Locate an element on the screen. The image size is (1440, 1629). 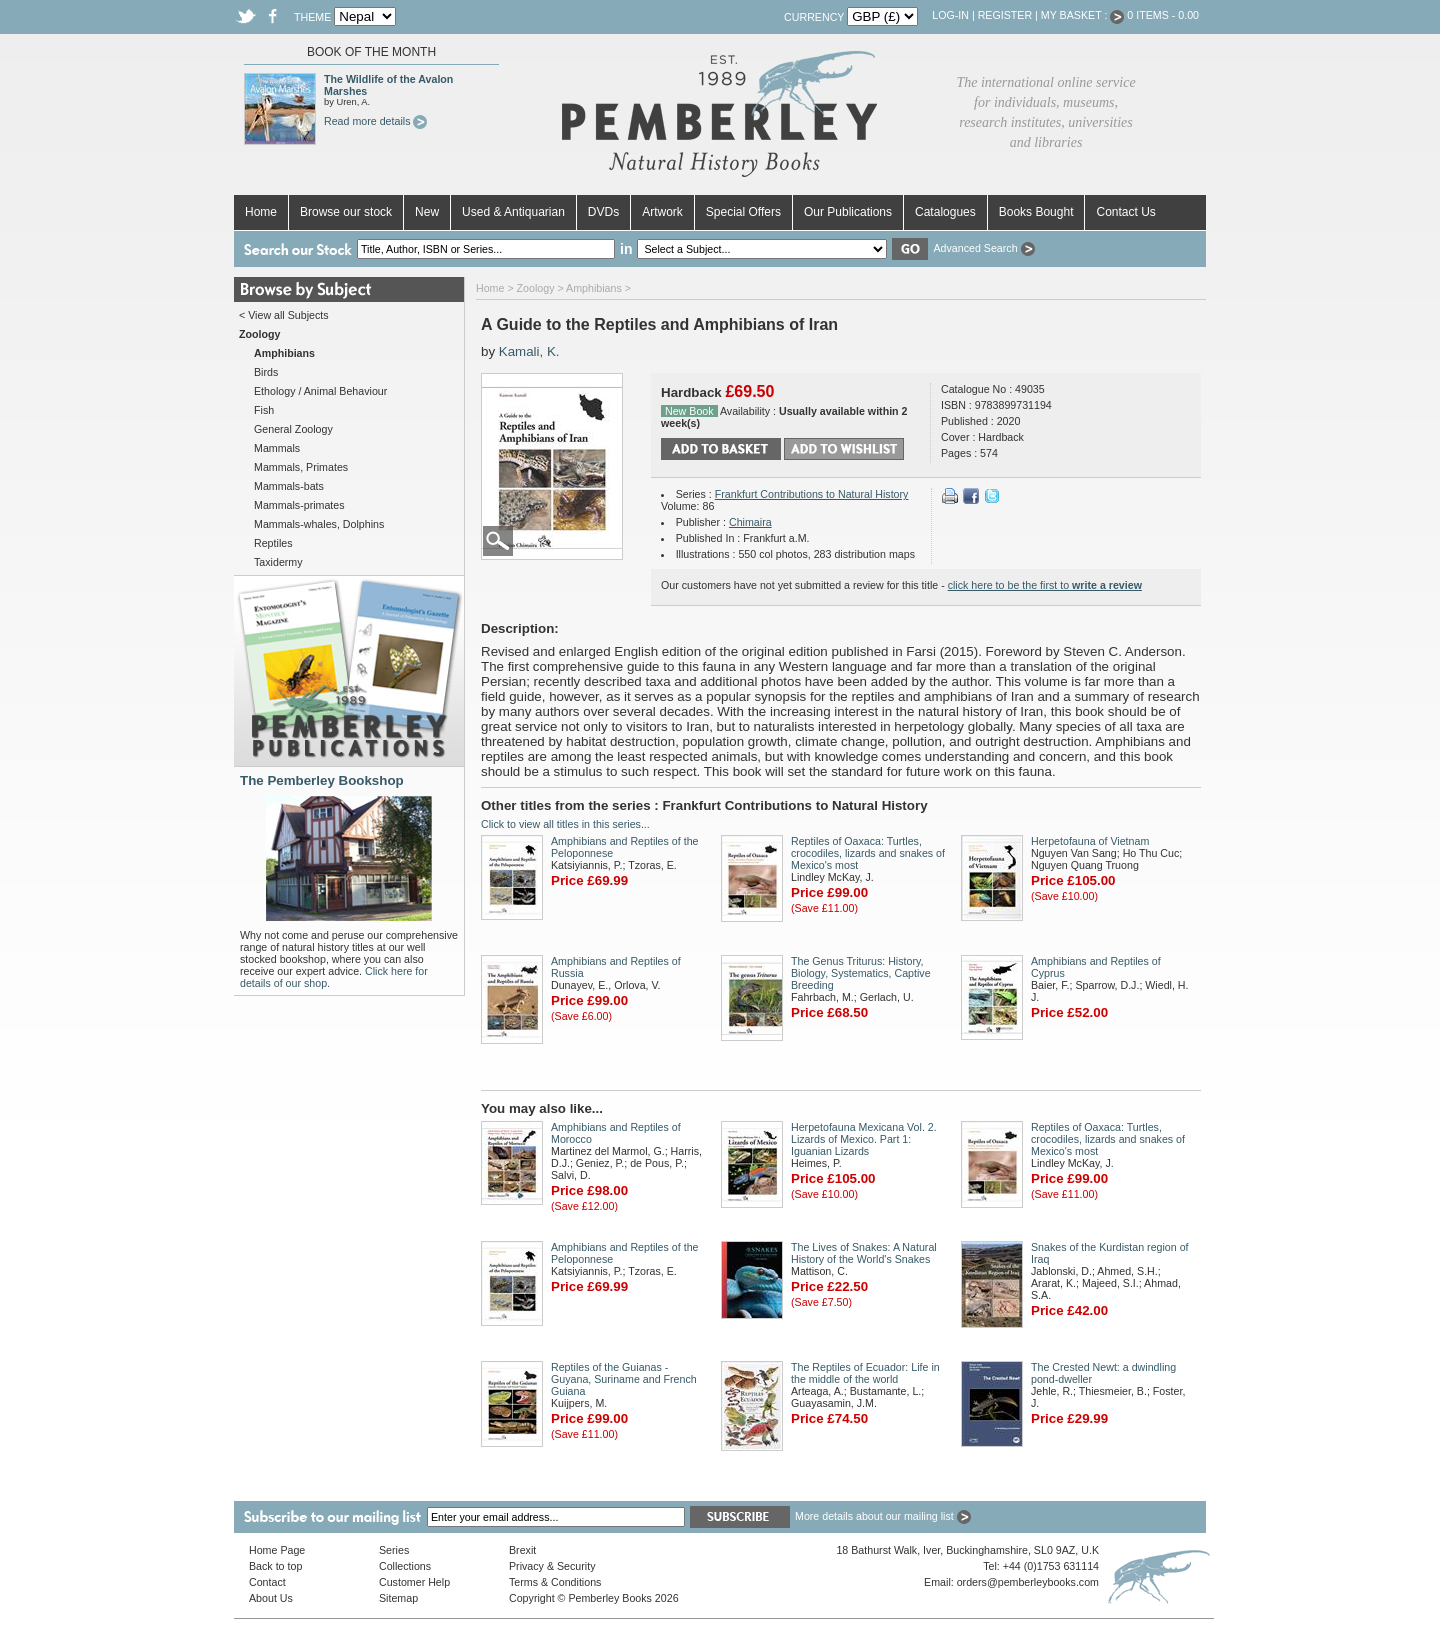
Series is located at coordinates (394, 1550).